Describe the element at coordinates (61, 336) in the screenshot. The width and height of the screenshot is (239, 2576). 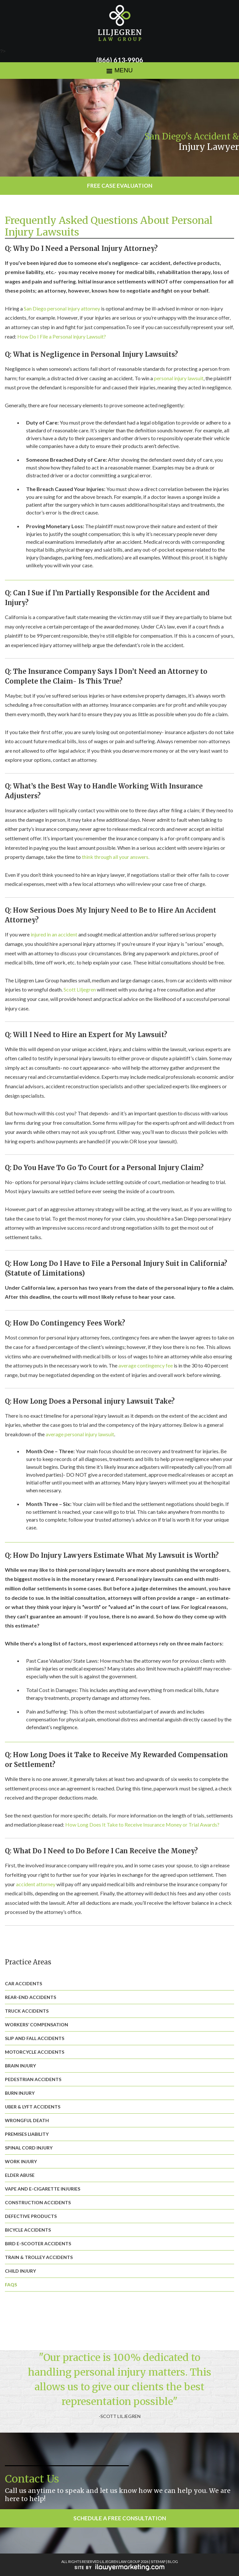
I see `How Do I File a Personal injury Lawsuit?` at that location.